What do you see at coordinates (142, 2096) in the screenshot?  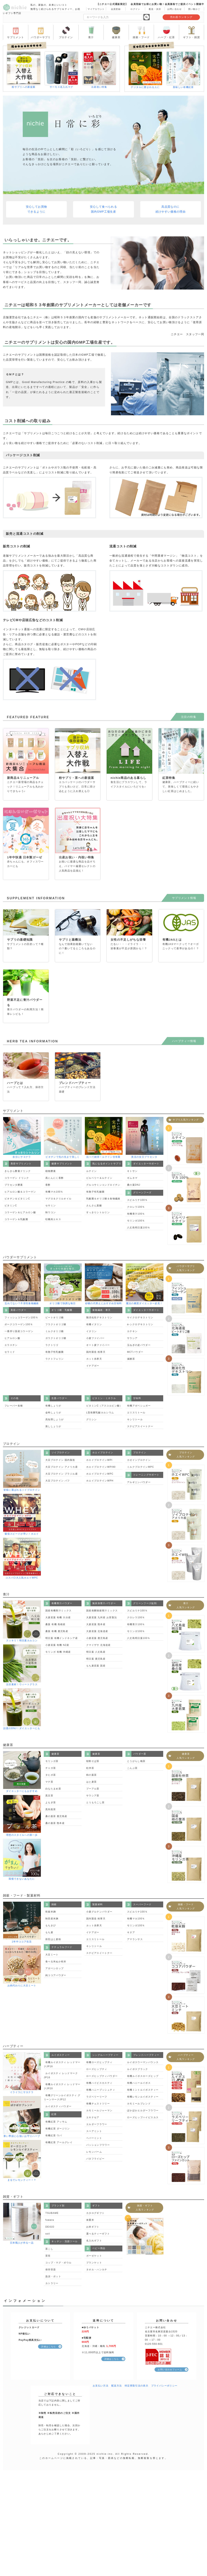 I see `有機レモンルイボスティー` at bounding box center [142, 2096].